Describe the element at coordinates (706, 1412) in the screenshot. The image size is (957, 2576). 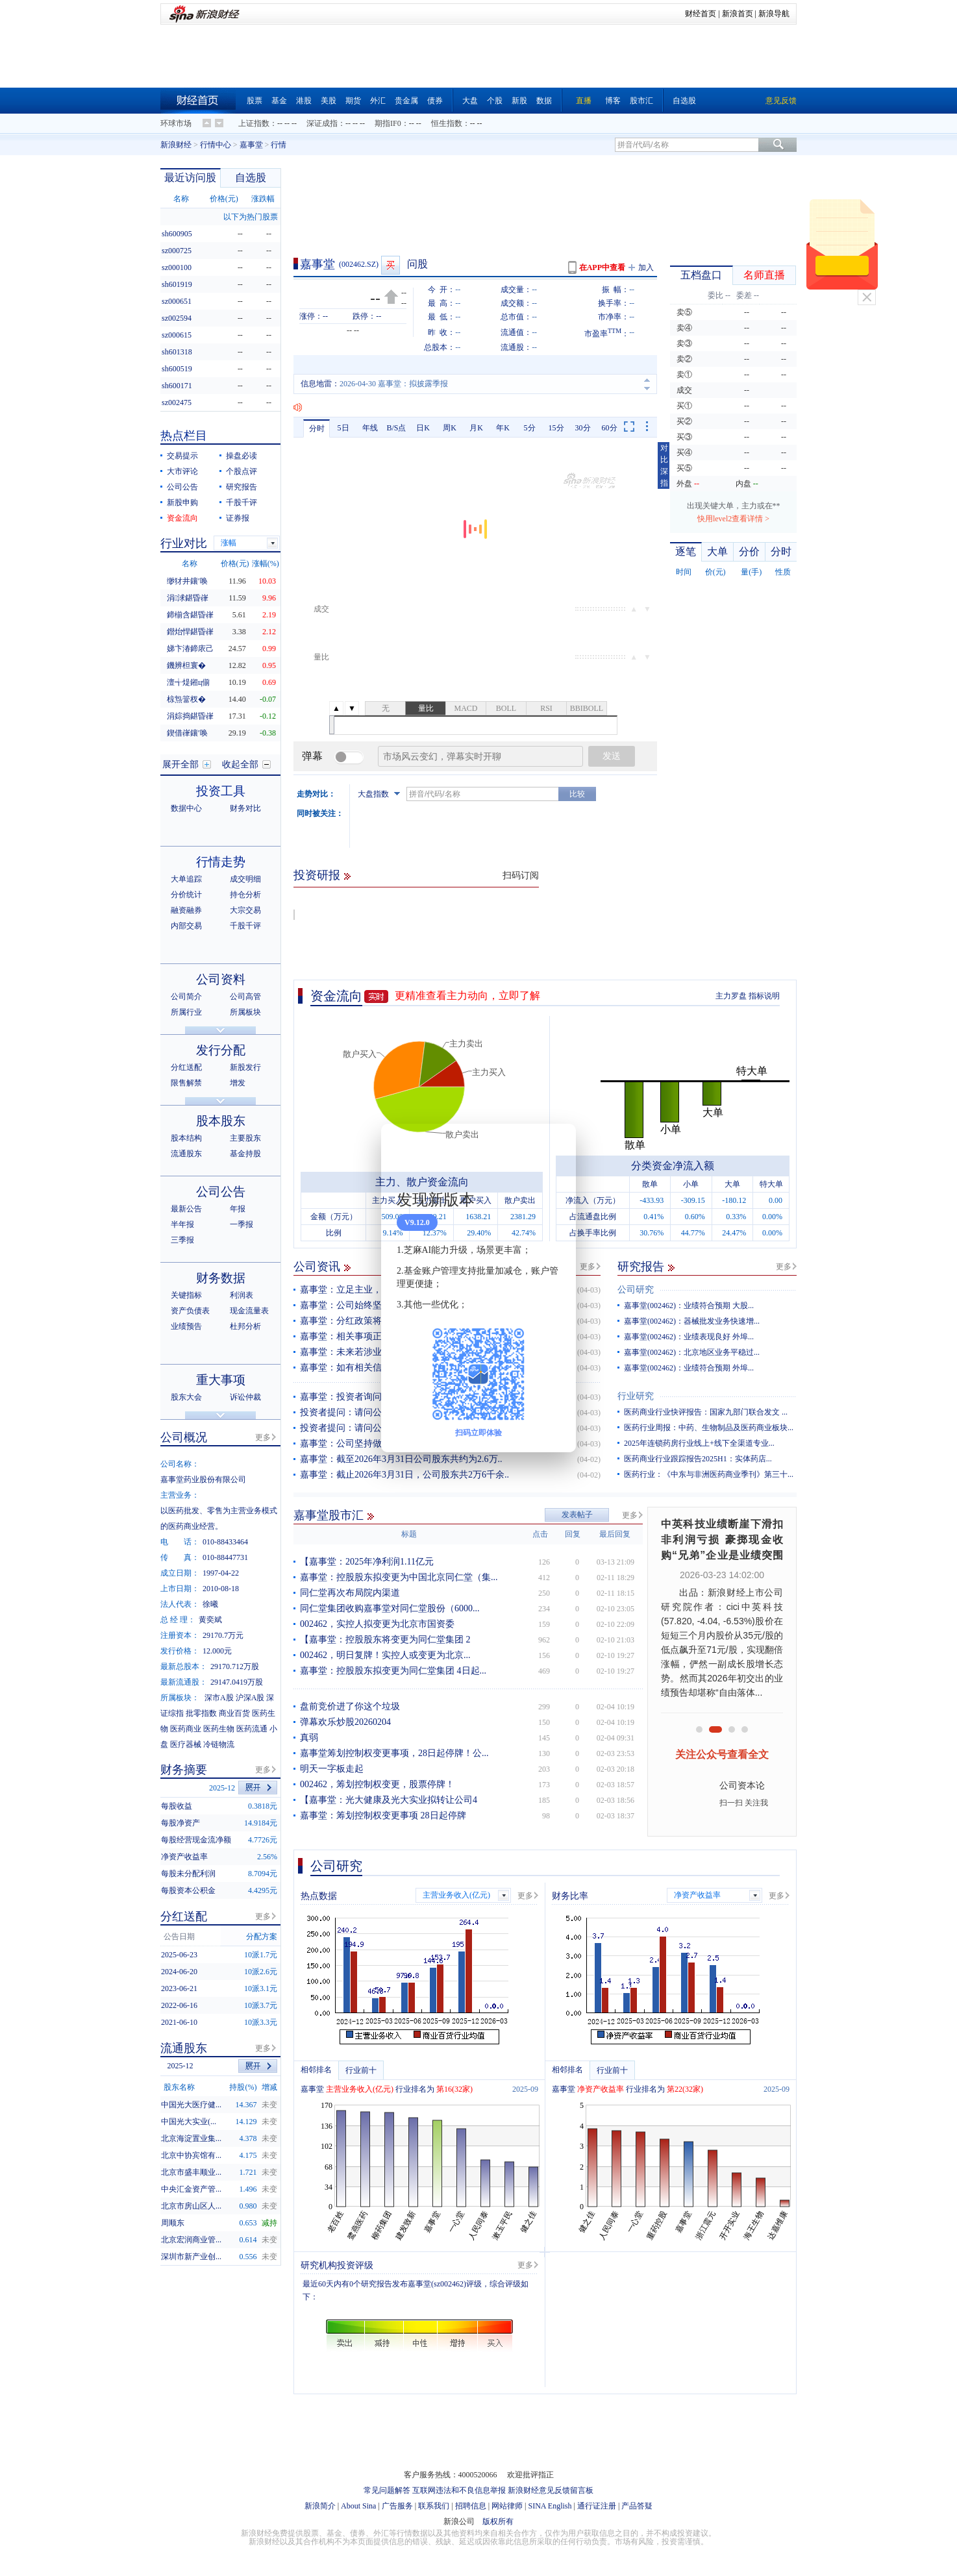
I see `医药商业行业快评报告：国家九部门联合发文 ...` at that location.